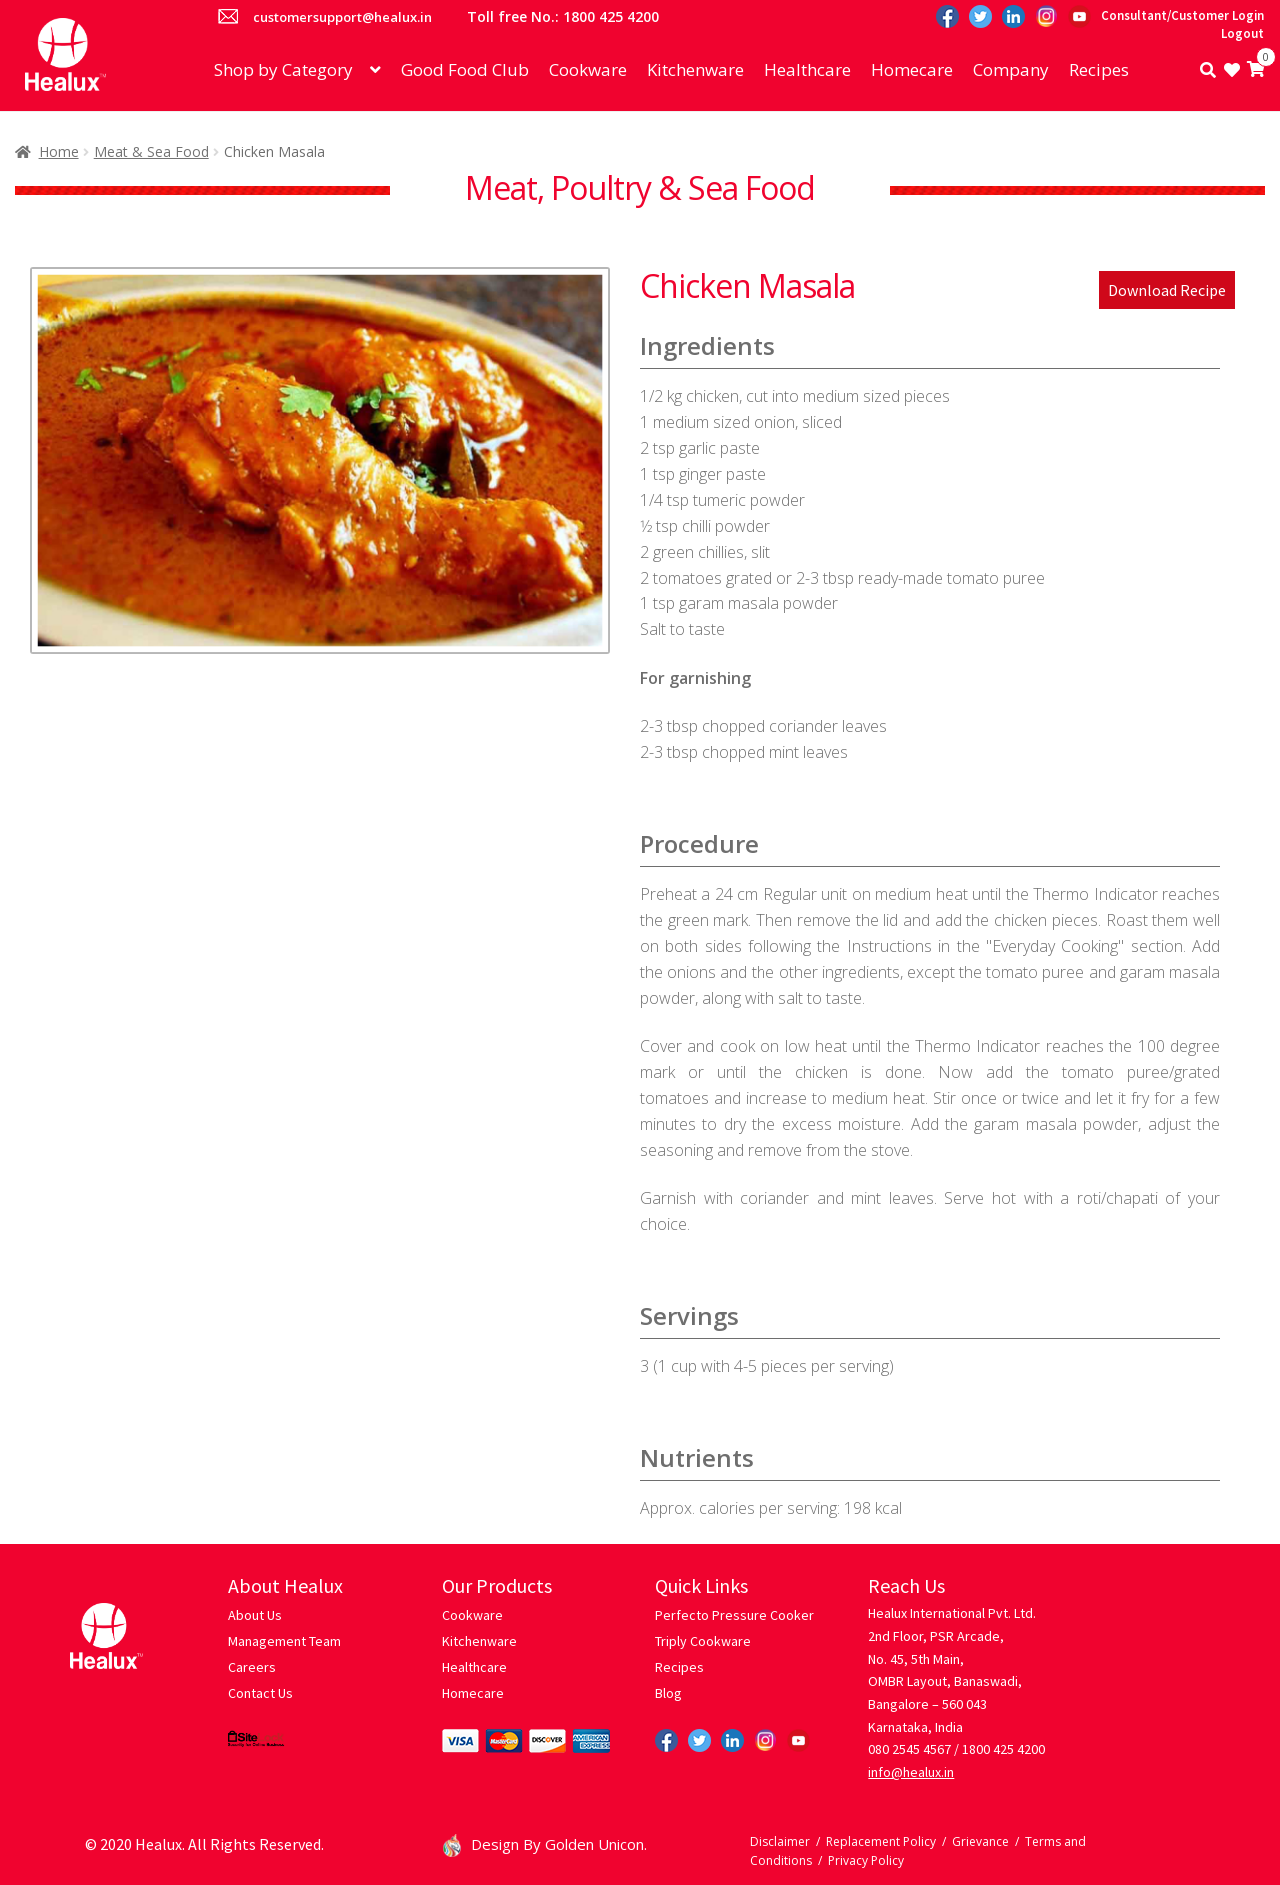  What do you see at coordinates (913, 1749) in the screenshot?
I see `080 2545 4567 /` at bounding box center [913, 1749].